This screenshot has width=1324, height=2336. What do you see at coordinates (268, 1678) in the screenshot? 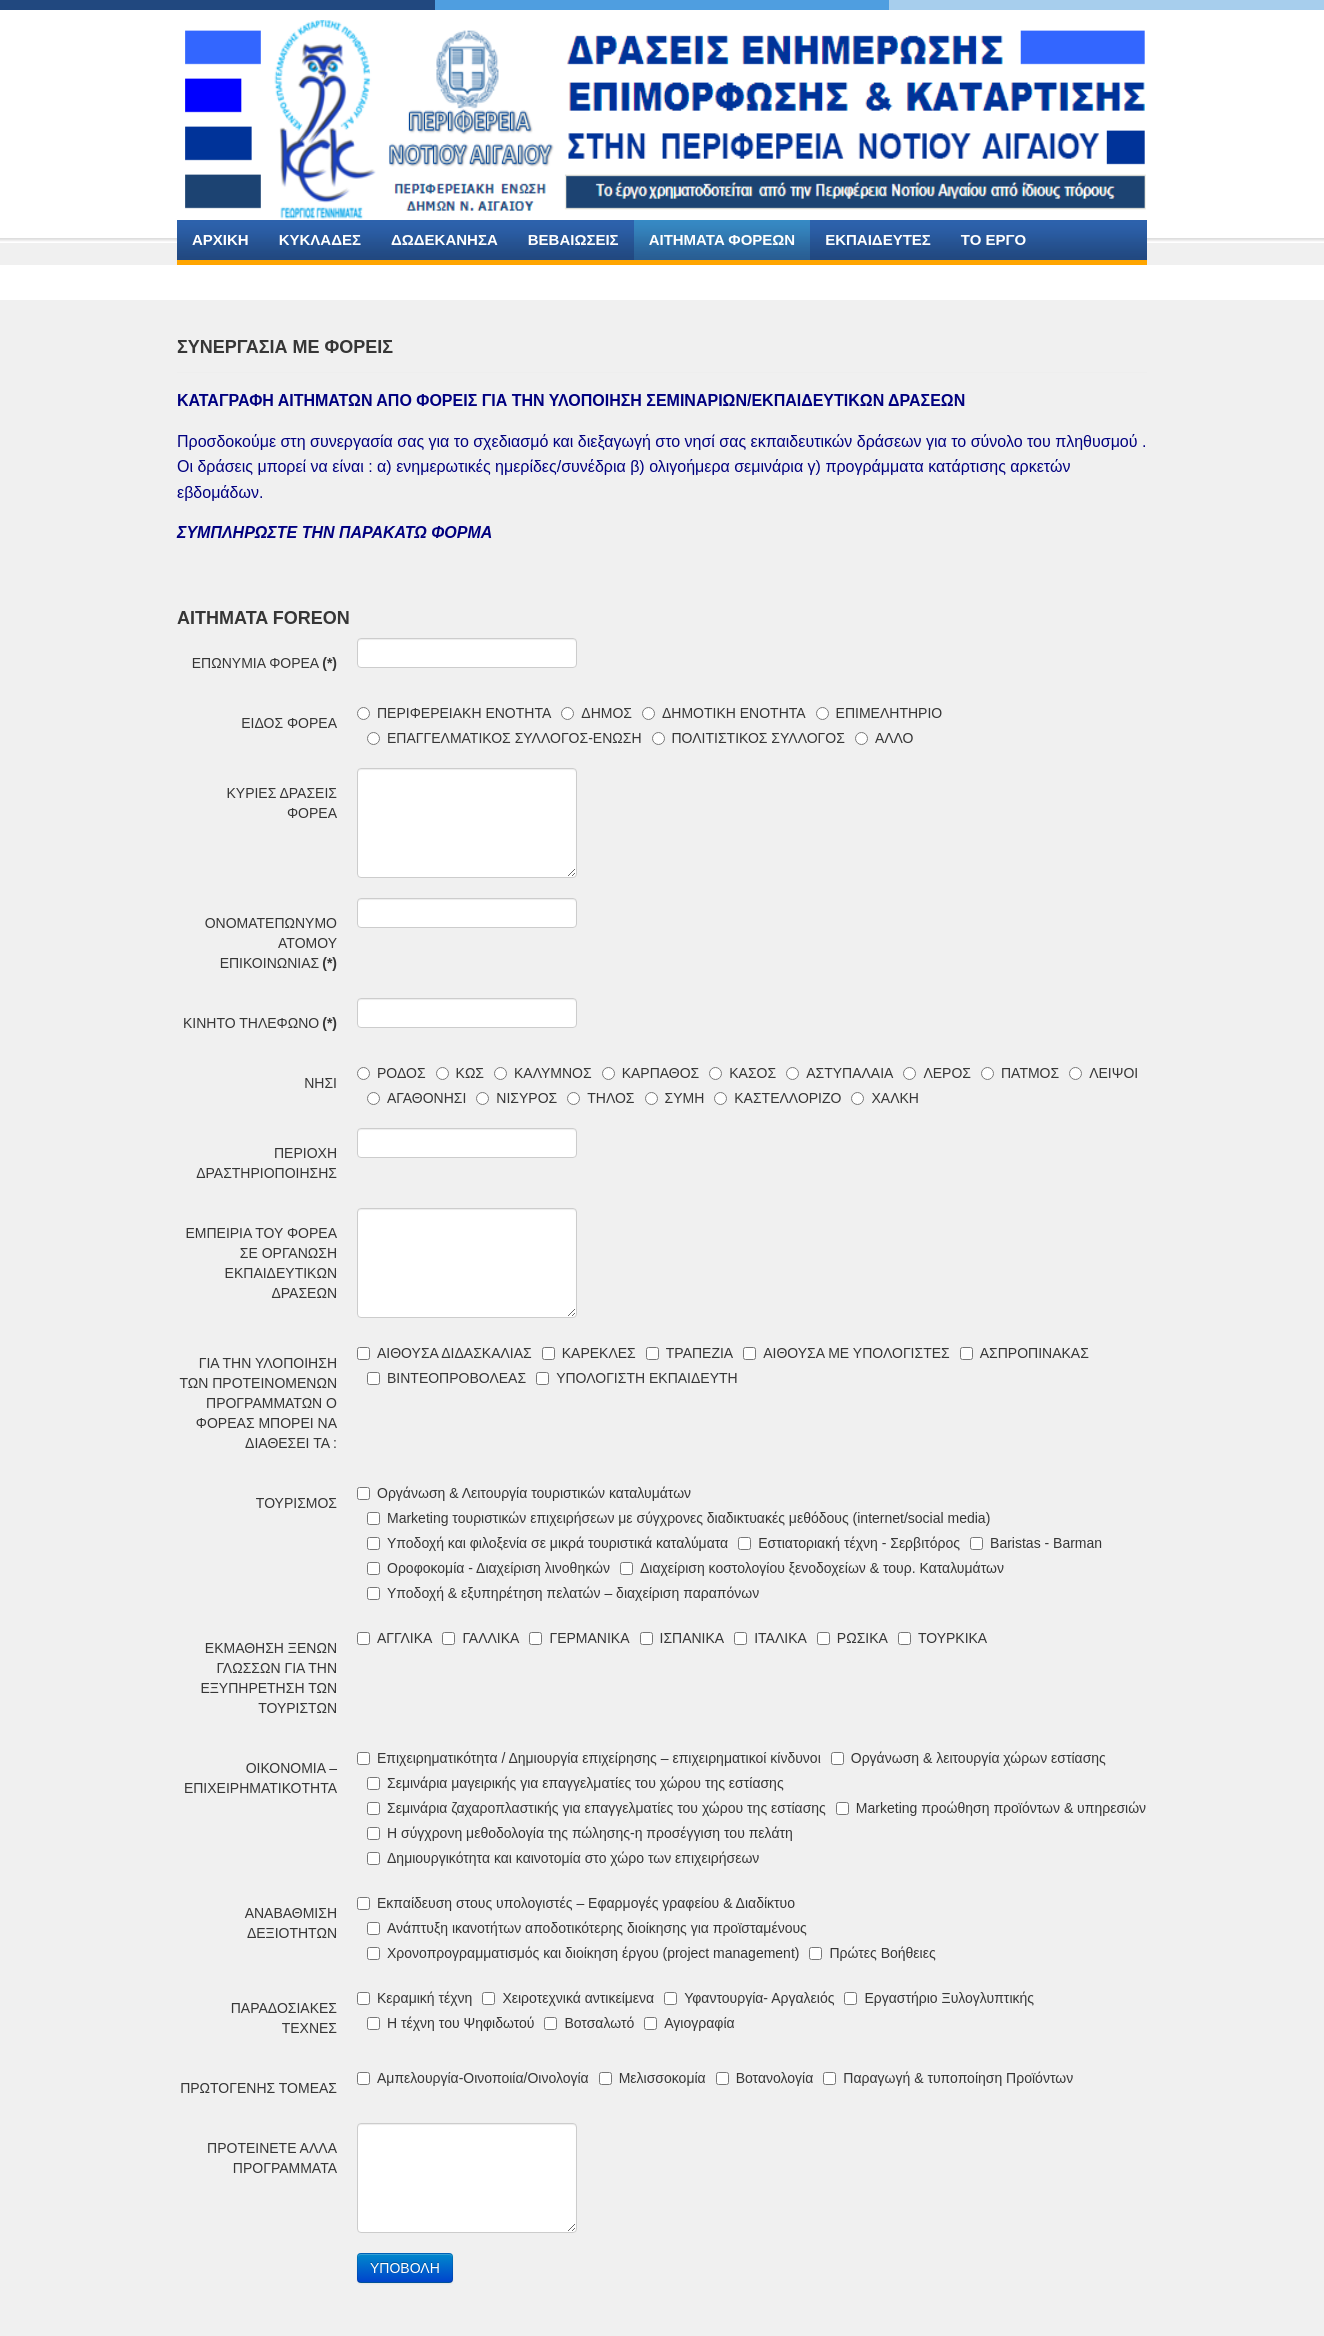
I see `ΕΚΜΑΘΗΣΗ ΞΕΝΩΝ ΓΛΩΣΣΩΝ ΓΙΑ ΤΗΝ ΕΞΥΠΗΡΕΤΗΣΗ ΤΩΝ ΤΟΥΡΙΣΤΩΝ` at bounding box center [268, 1678].